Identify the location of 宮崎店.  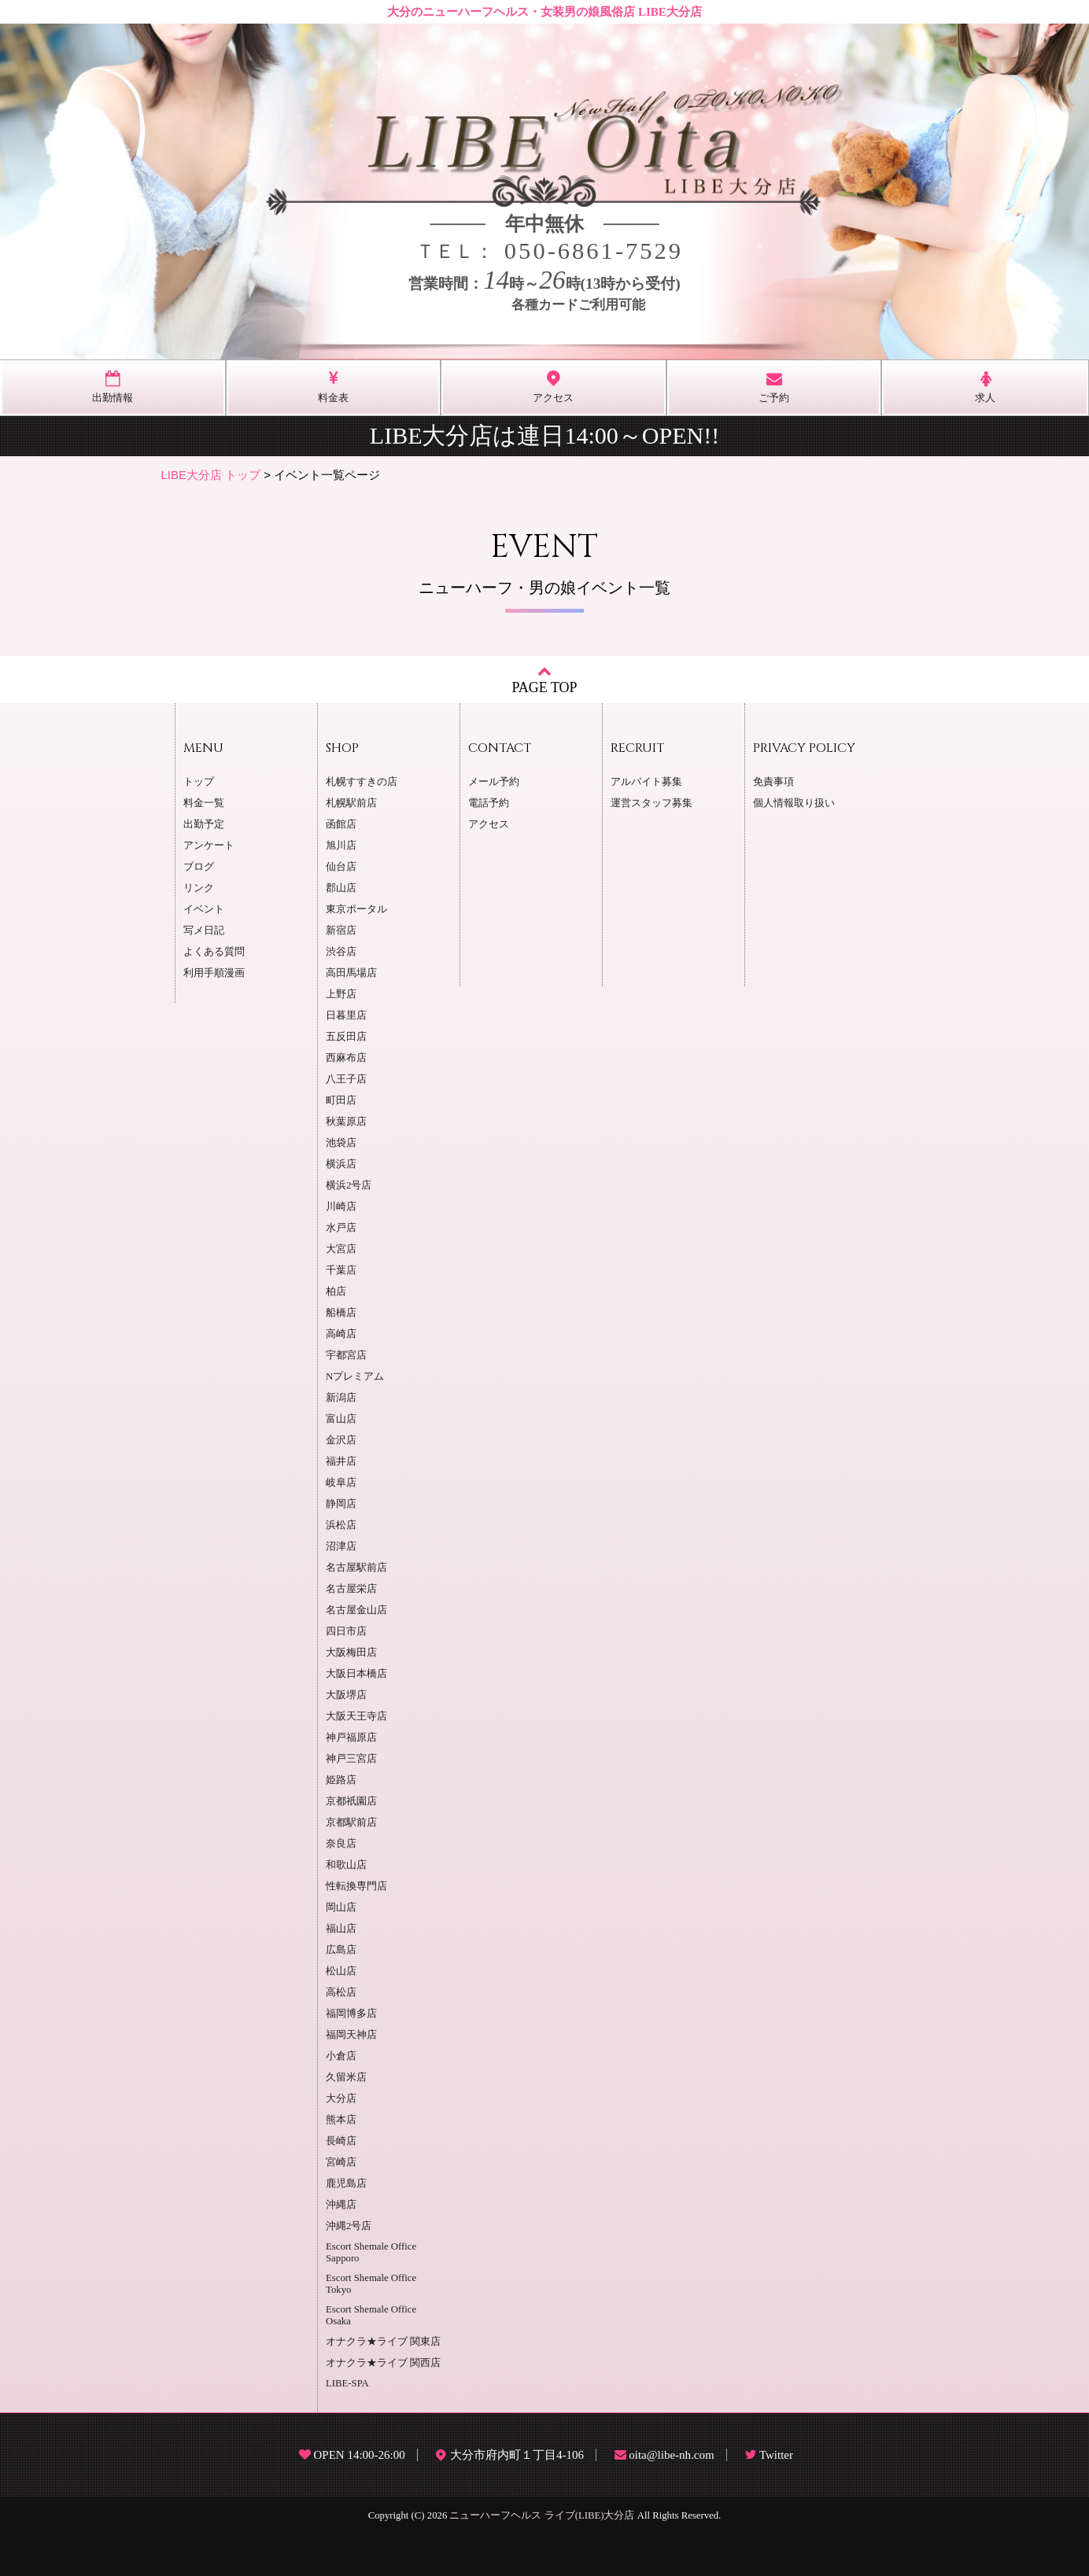
(341, 2162).